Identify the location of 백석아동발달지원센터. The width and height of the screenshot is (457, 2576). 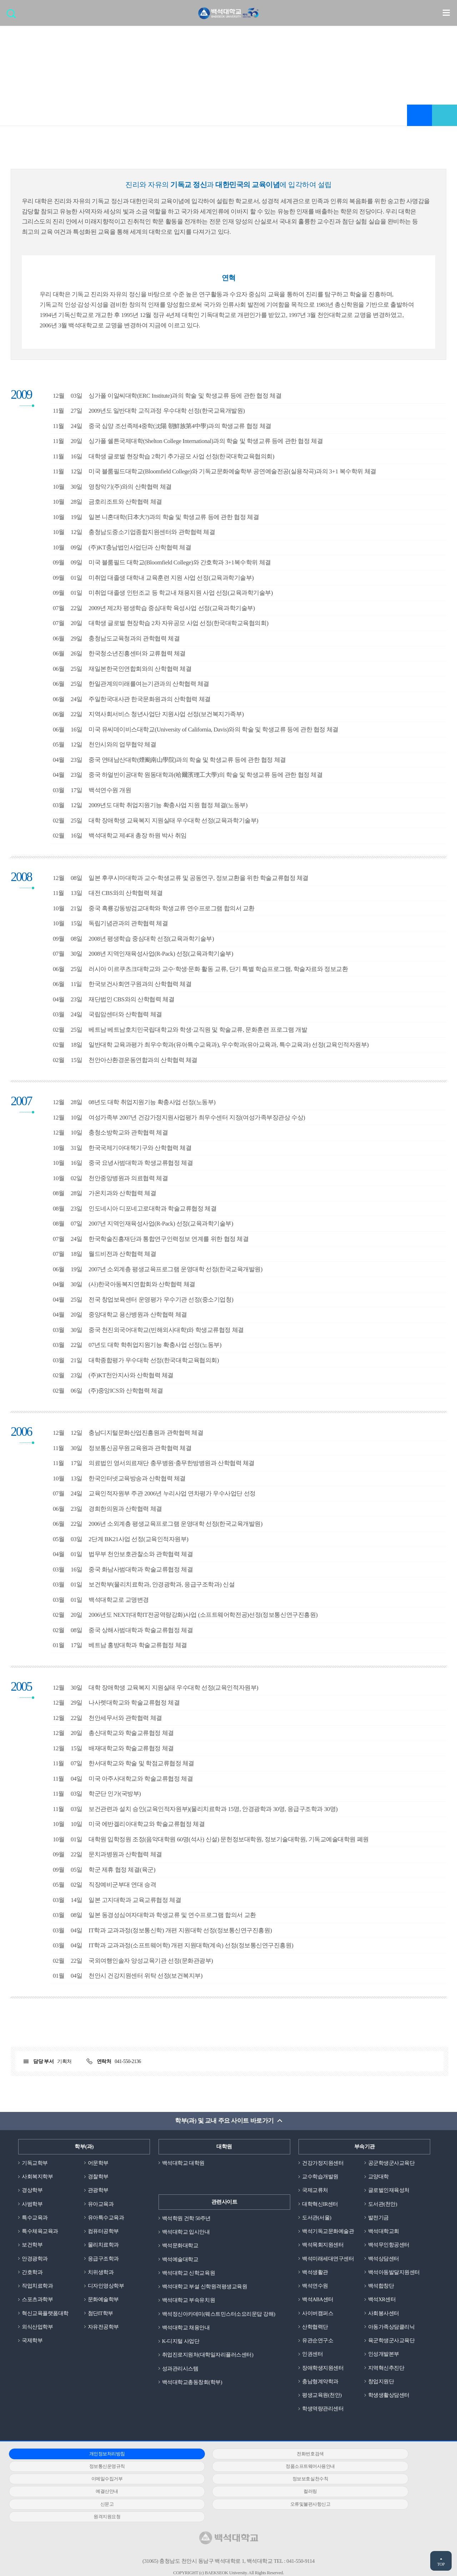
(394, 2274).